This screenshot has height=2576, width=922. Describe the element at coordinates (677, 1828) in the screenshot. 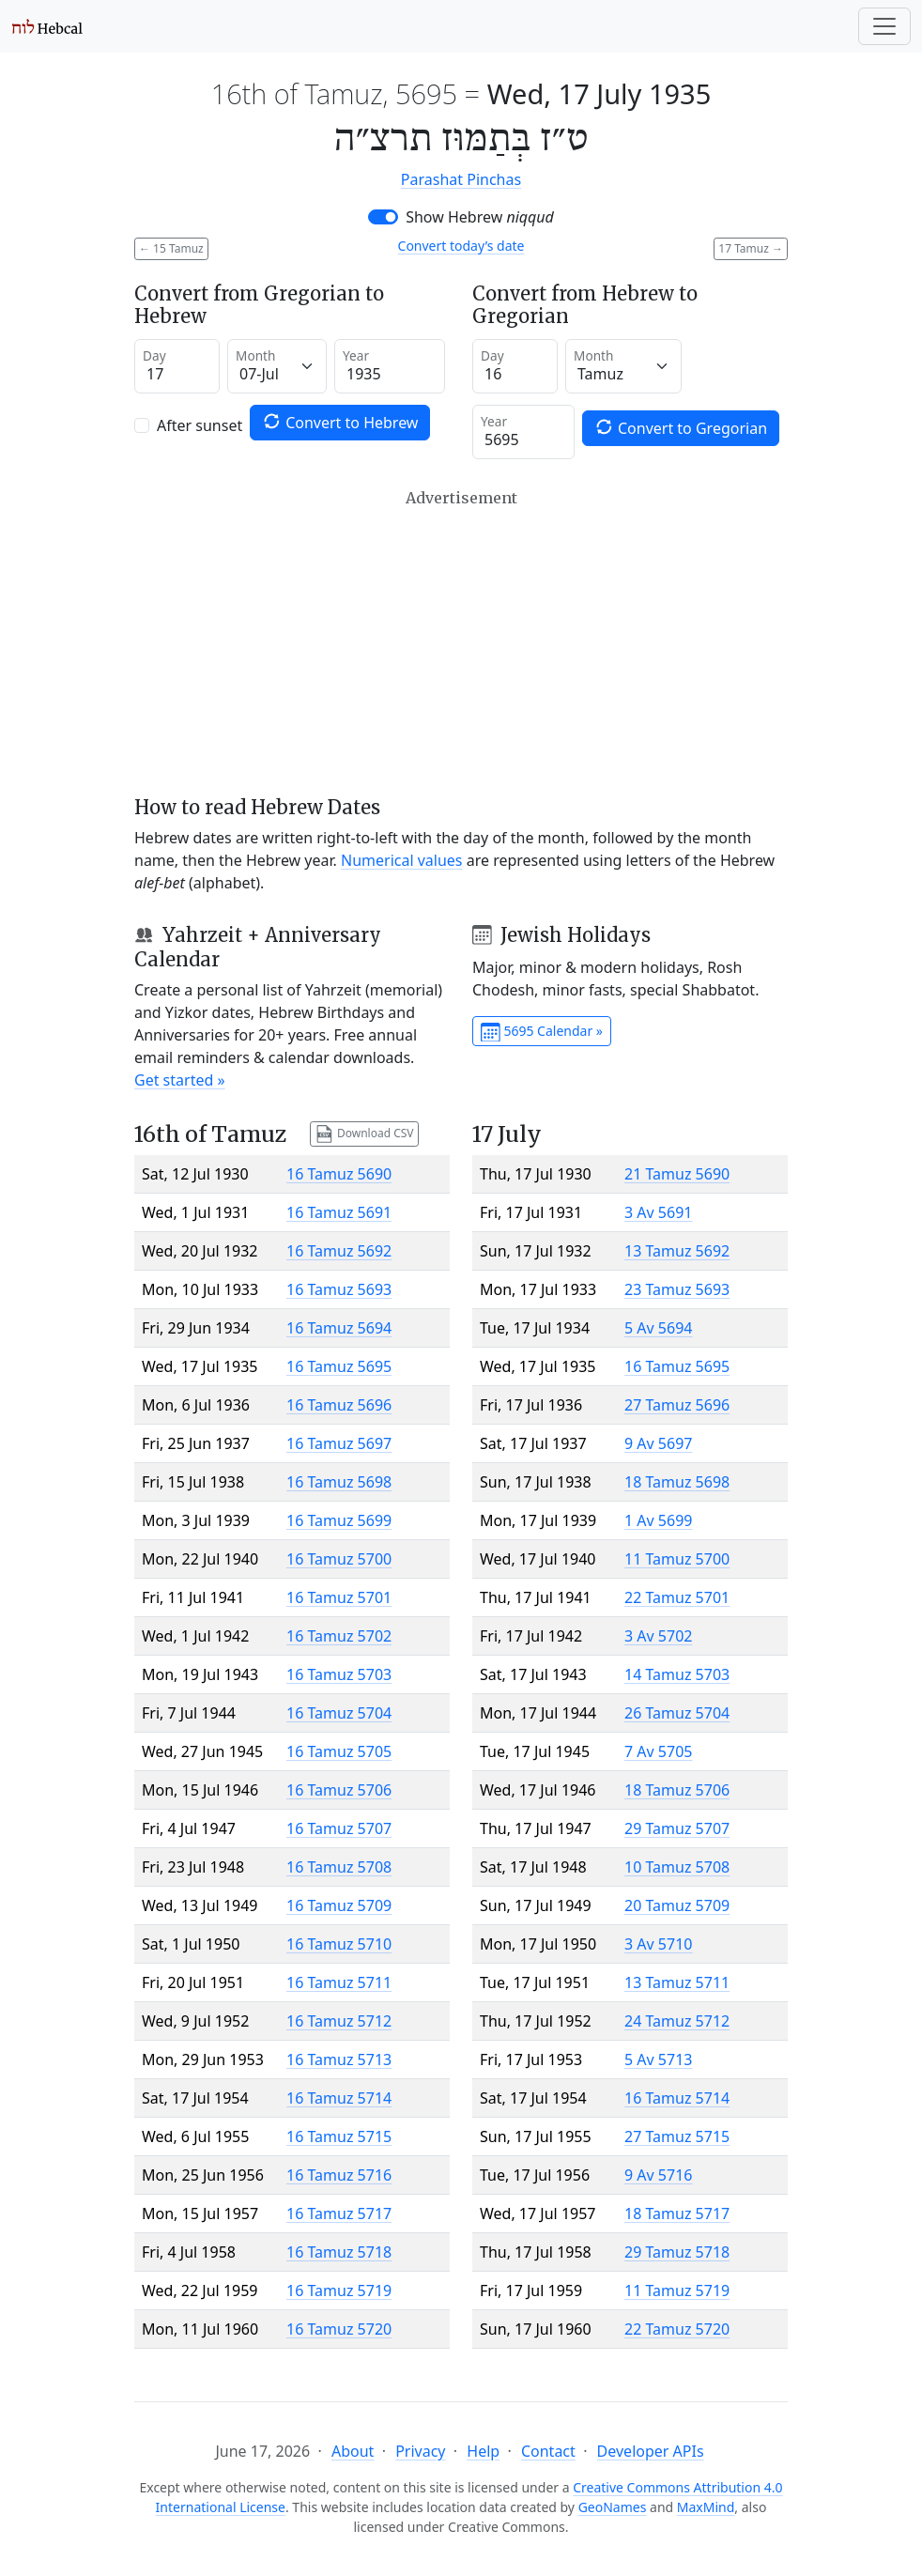

I see `29 Tamuz 5707` at that location.